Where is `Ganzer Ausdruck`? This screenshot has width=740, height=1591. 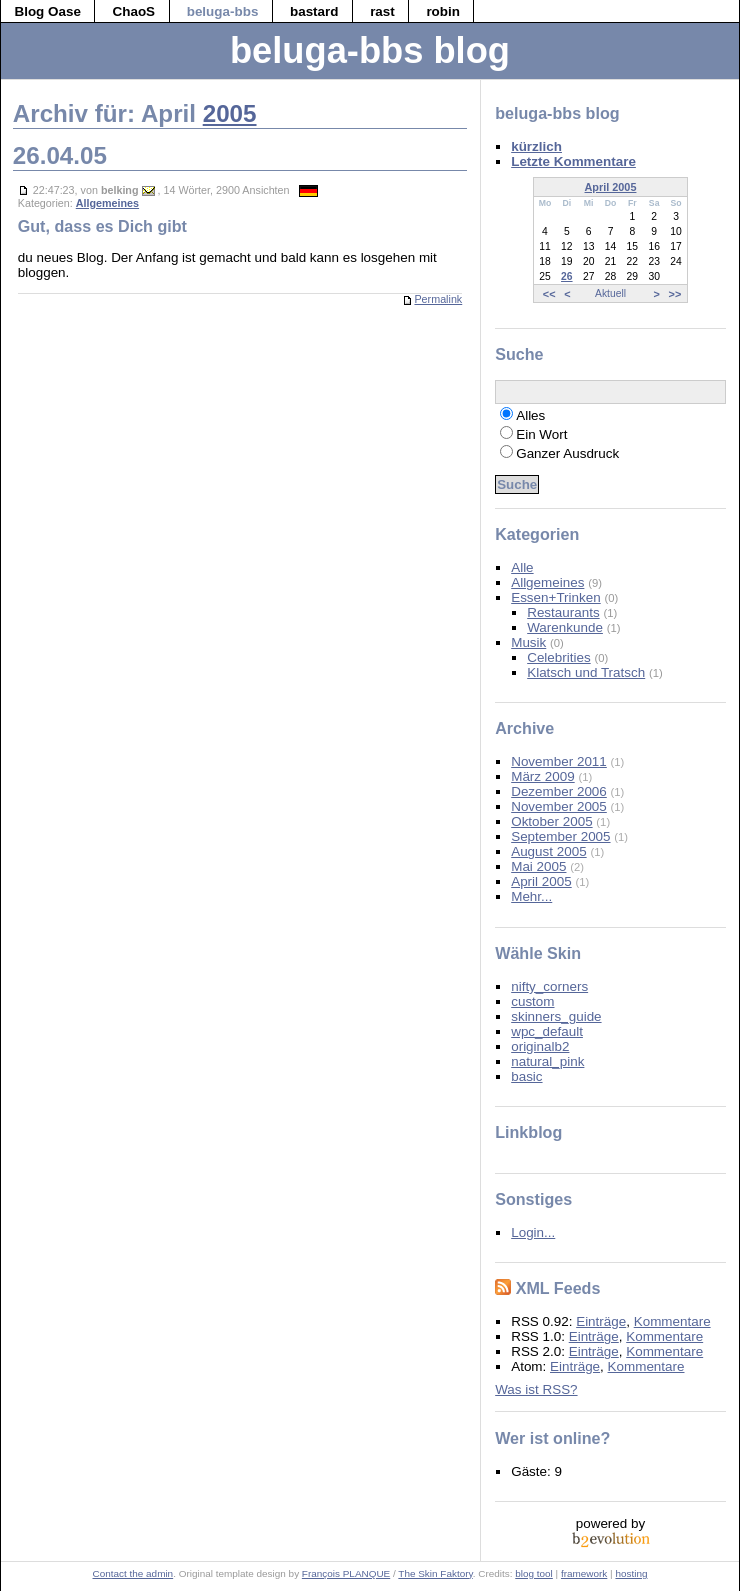 Ganzer Ausdruck is located at coordinates (567, 453).